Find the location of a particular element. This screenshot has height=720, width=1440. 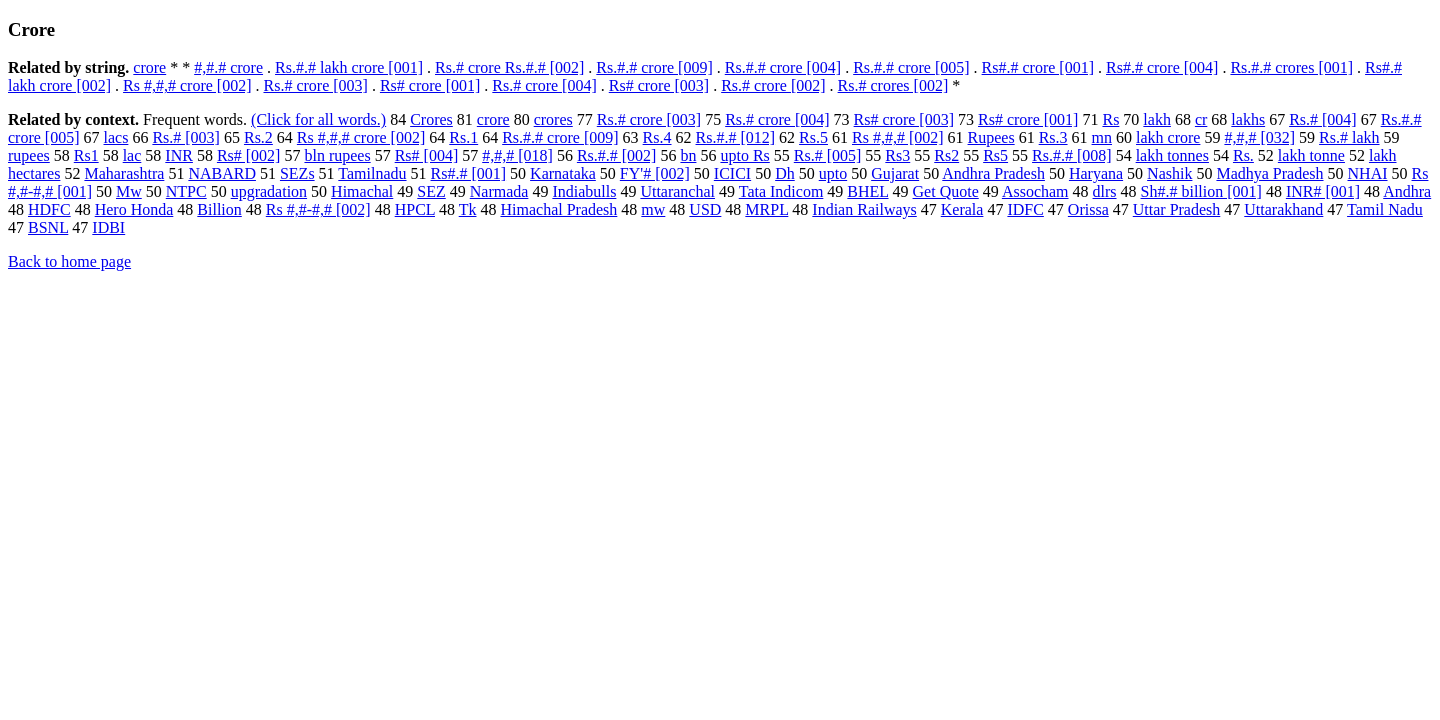

Rs# crore [003] is located at coordinates (659, 85).